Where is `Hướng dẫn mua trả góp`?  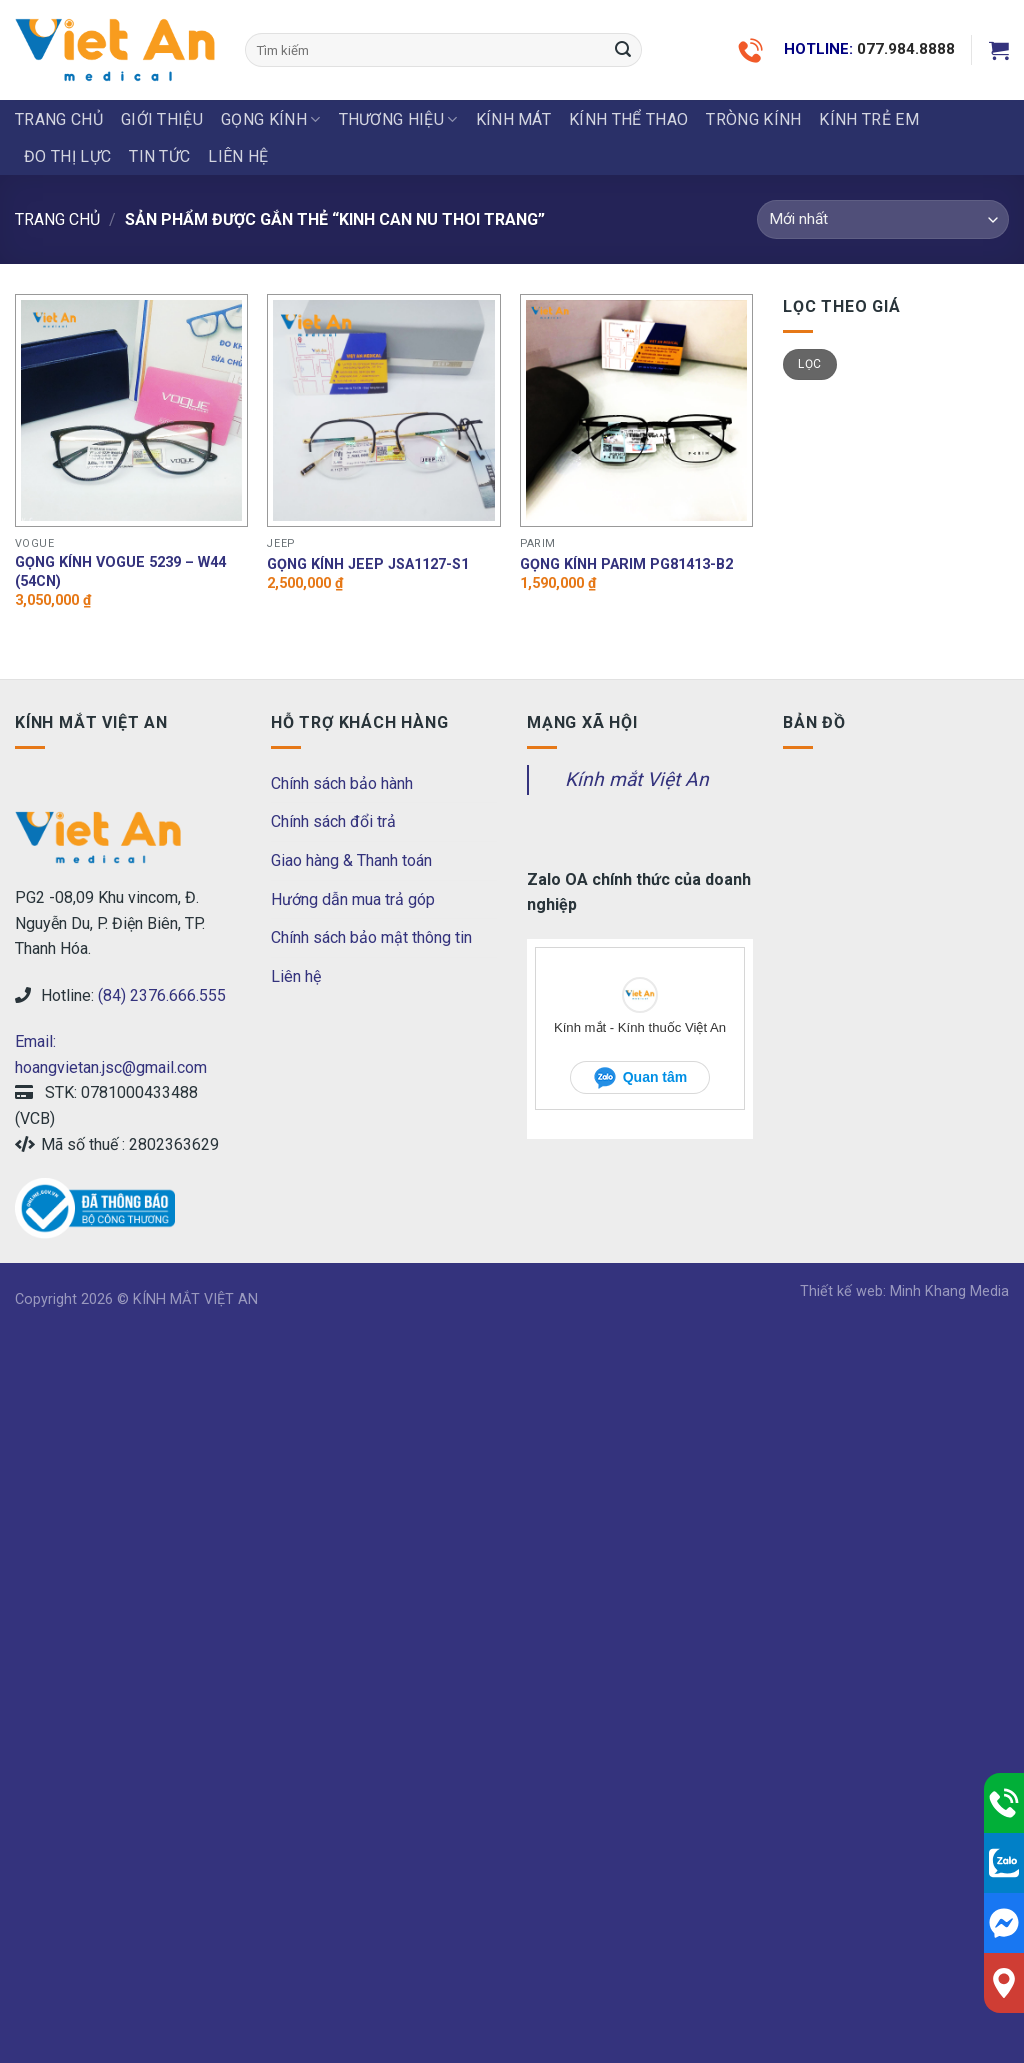
Hướng dẫn mua trả góp is located at coordinates (353, 899).